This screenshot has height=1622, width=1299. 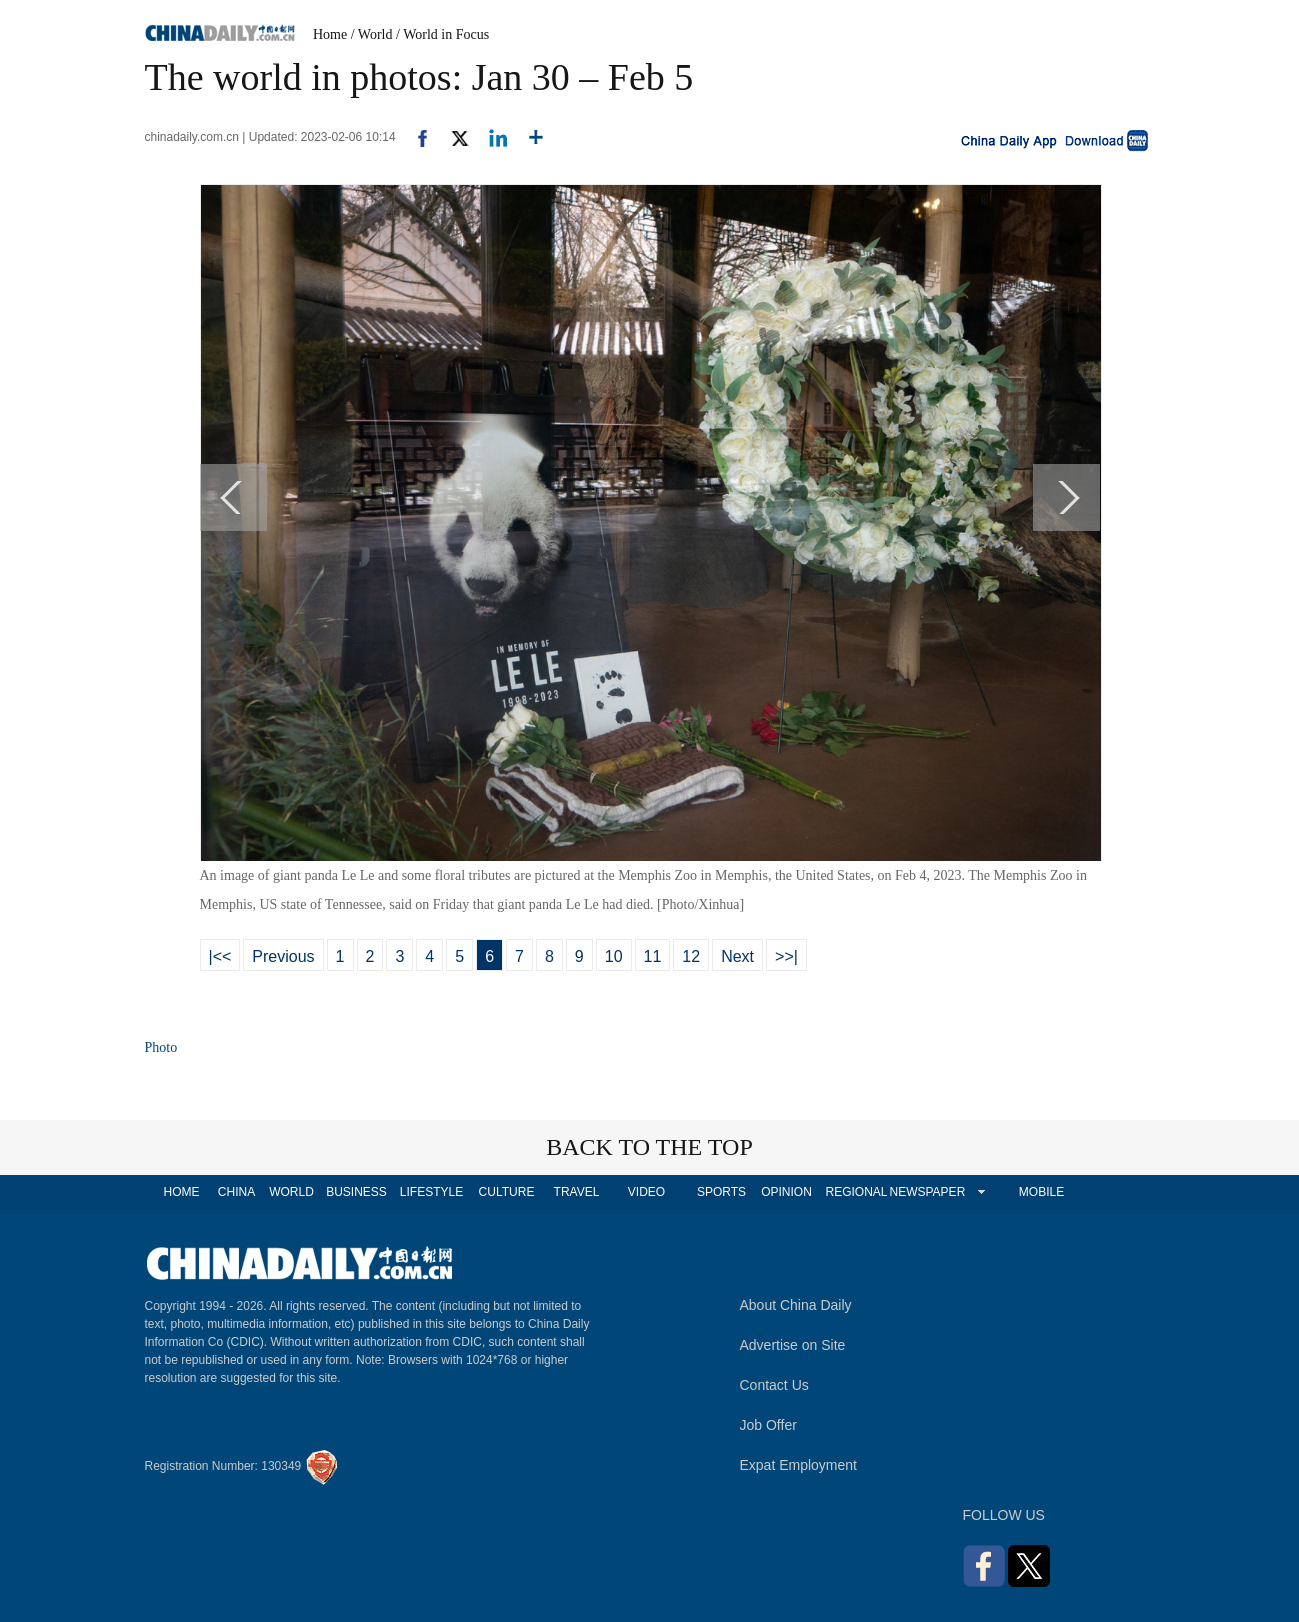 I want to click on 10, so click(x=614, y=956).